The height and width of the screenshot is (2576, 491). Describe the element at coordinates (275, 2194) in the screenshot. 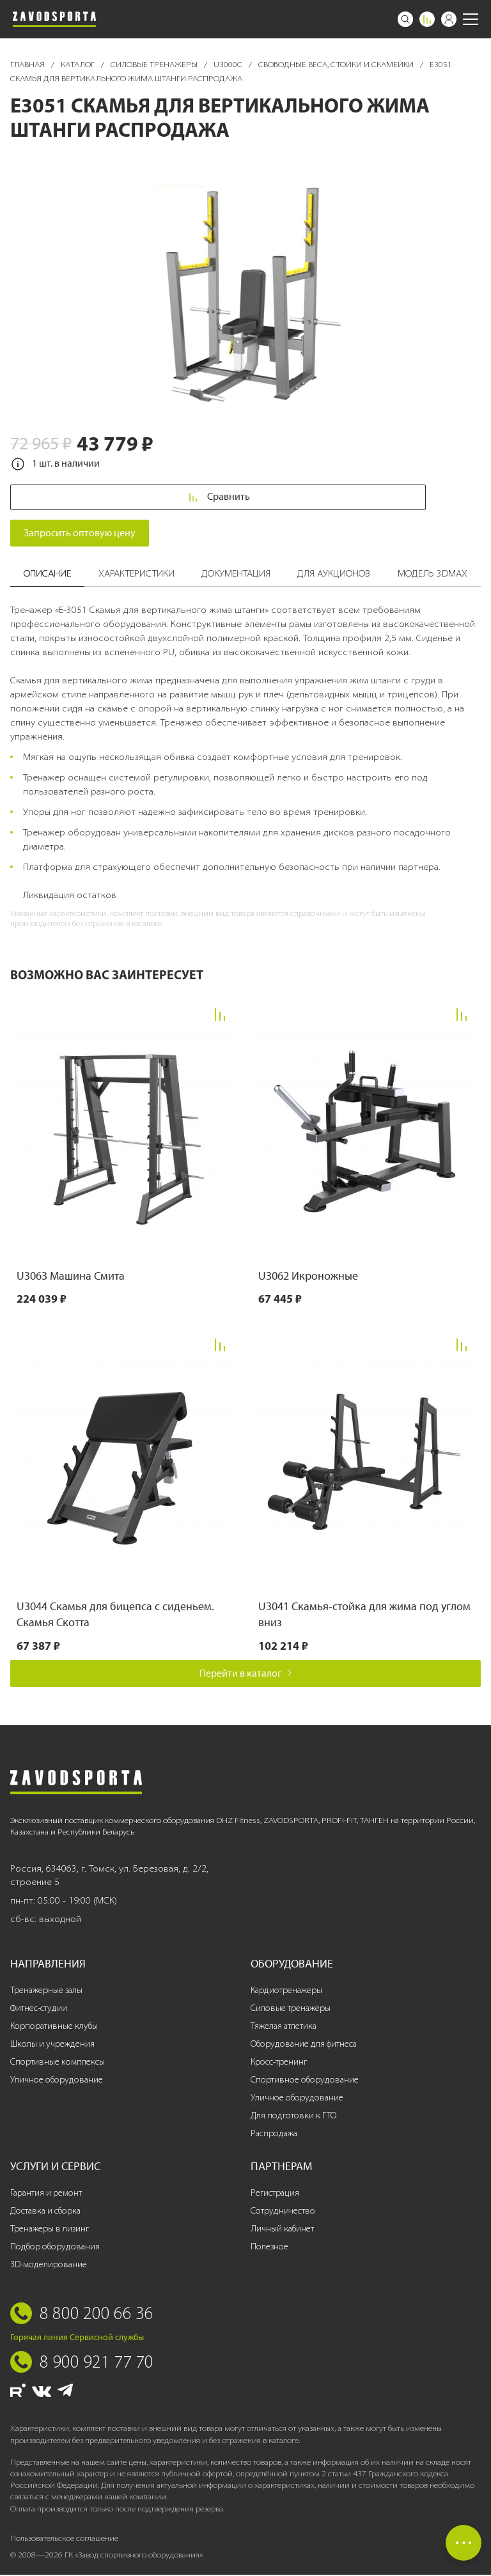

I see `Регистрация` at that location.